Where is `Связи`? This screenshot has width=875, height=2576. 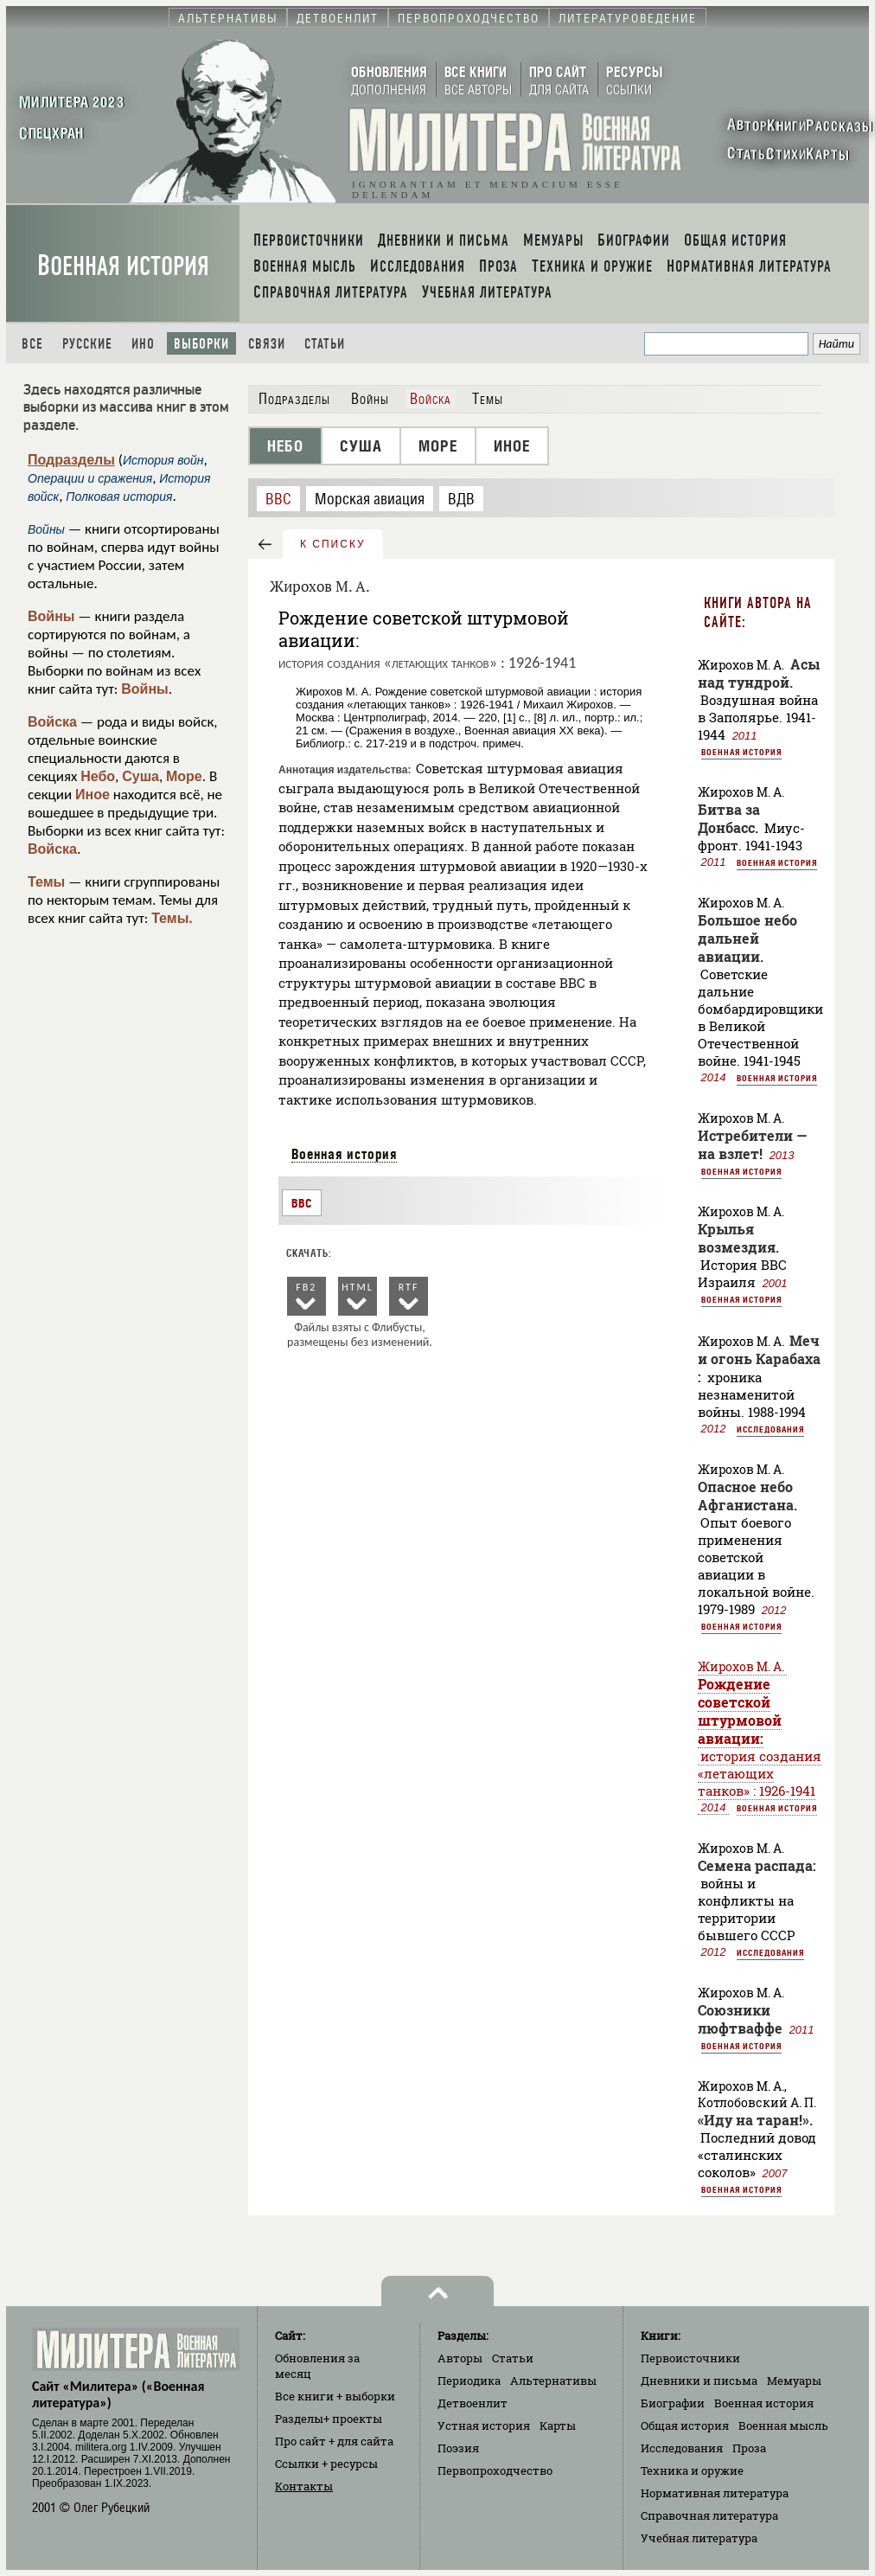 Связи is located at coordinates (266, 344).